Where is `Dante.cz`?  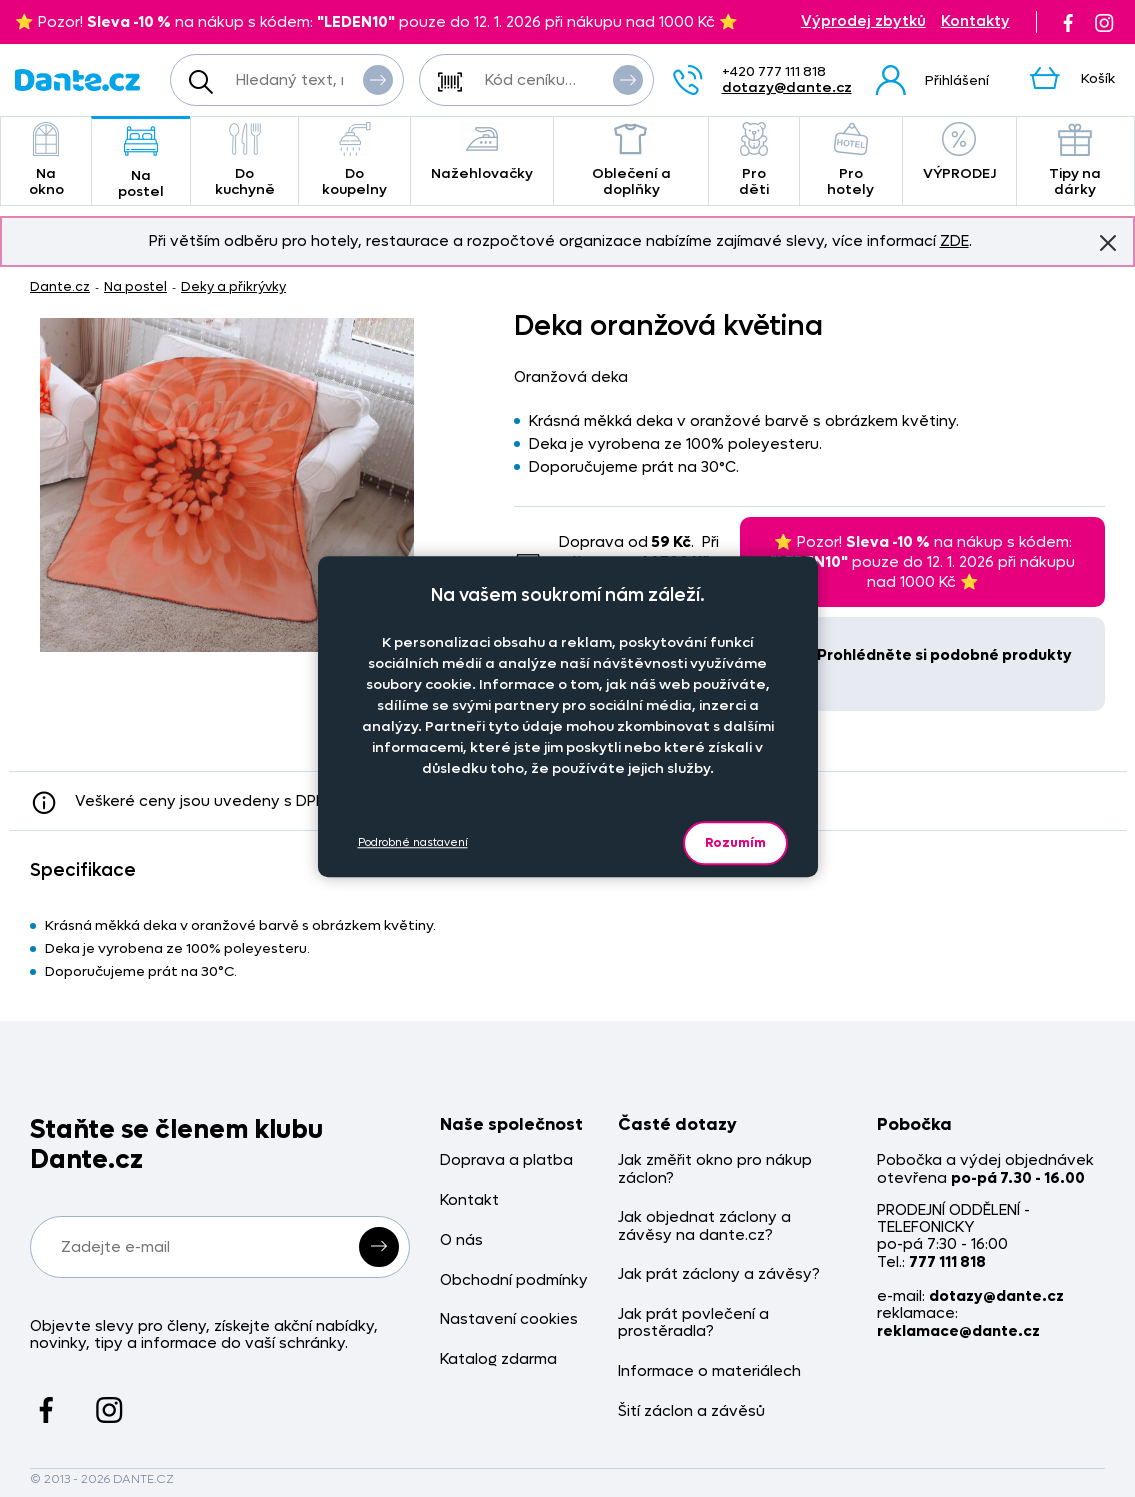 Dante.cz is located at coordinates (60, 286).